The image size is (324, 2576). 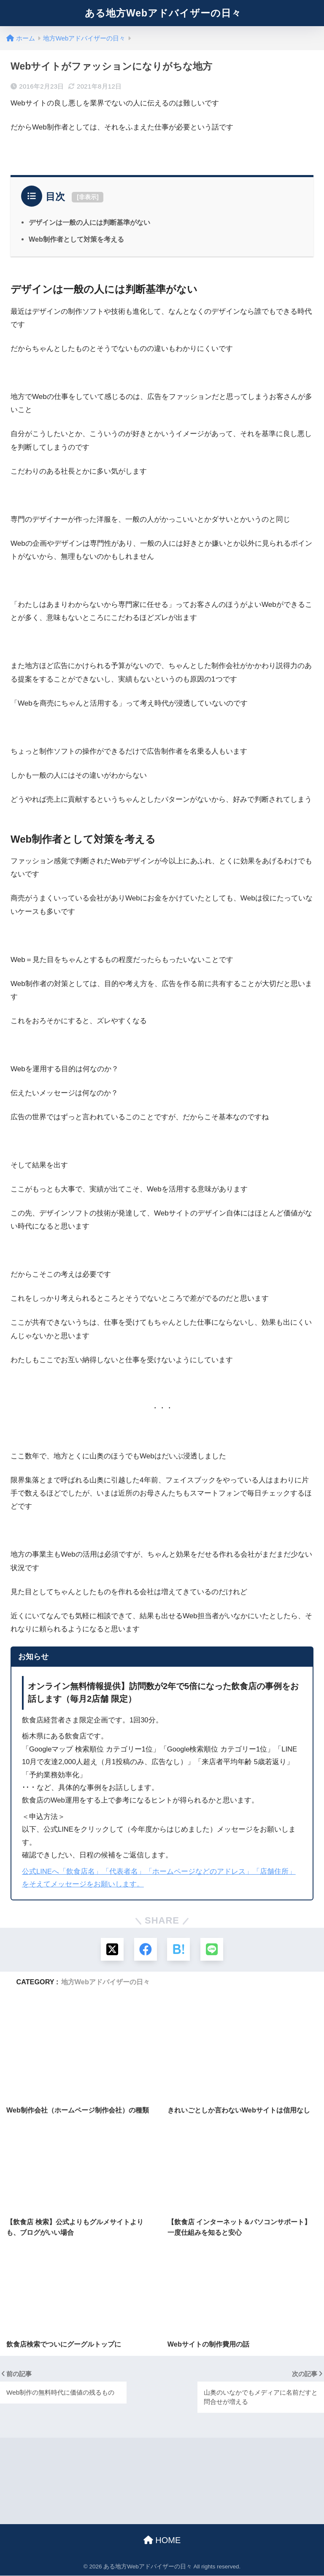 I want to click on Web制作者として対策を考える, so click(x=76, y=239).